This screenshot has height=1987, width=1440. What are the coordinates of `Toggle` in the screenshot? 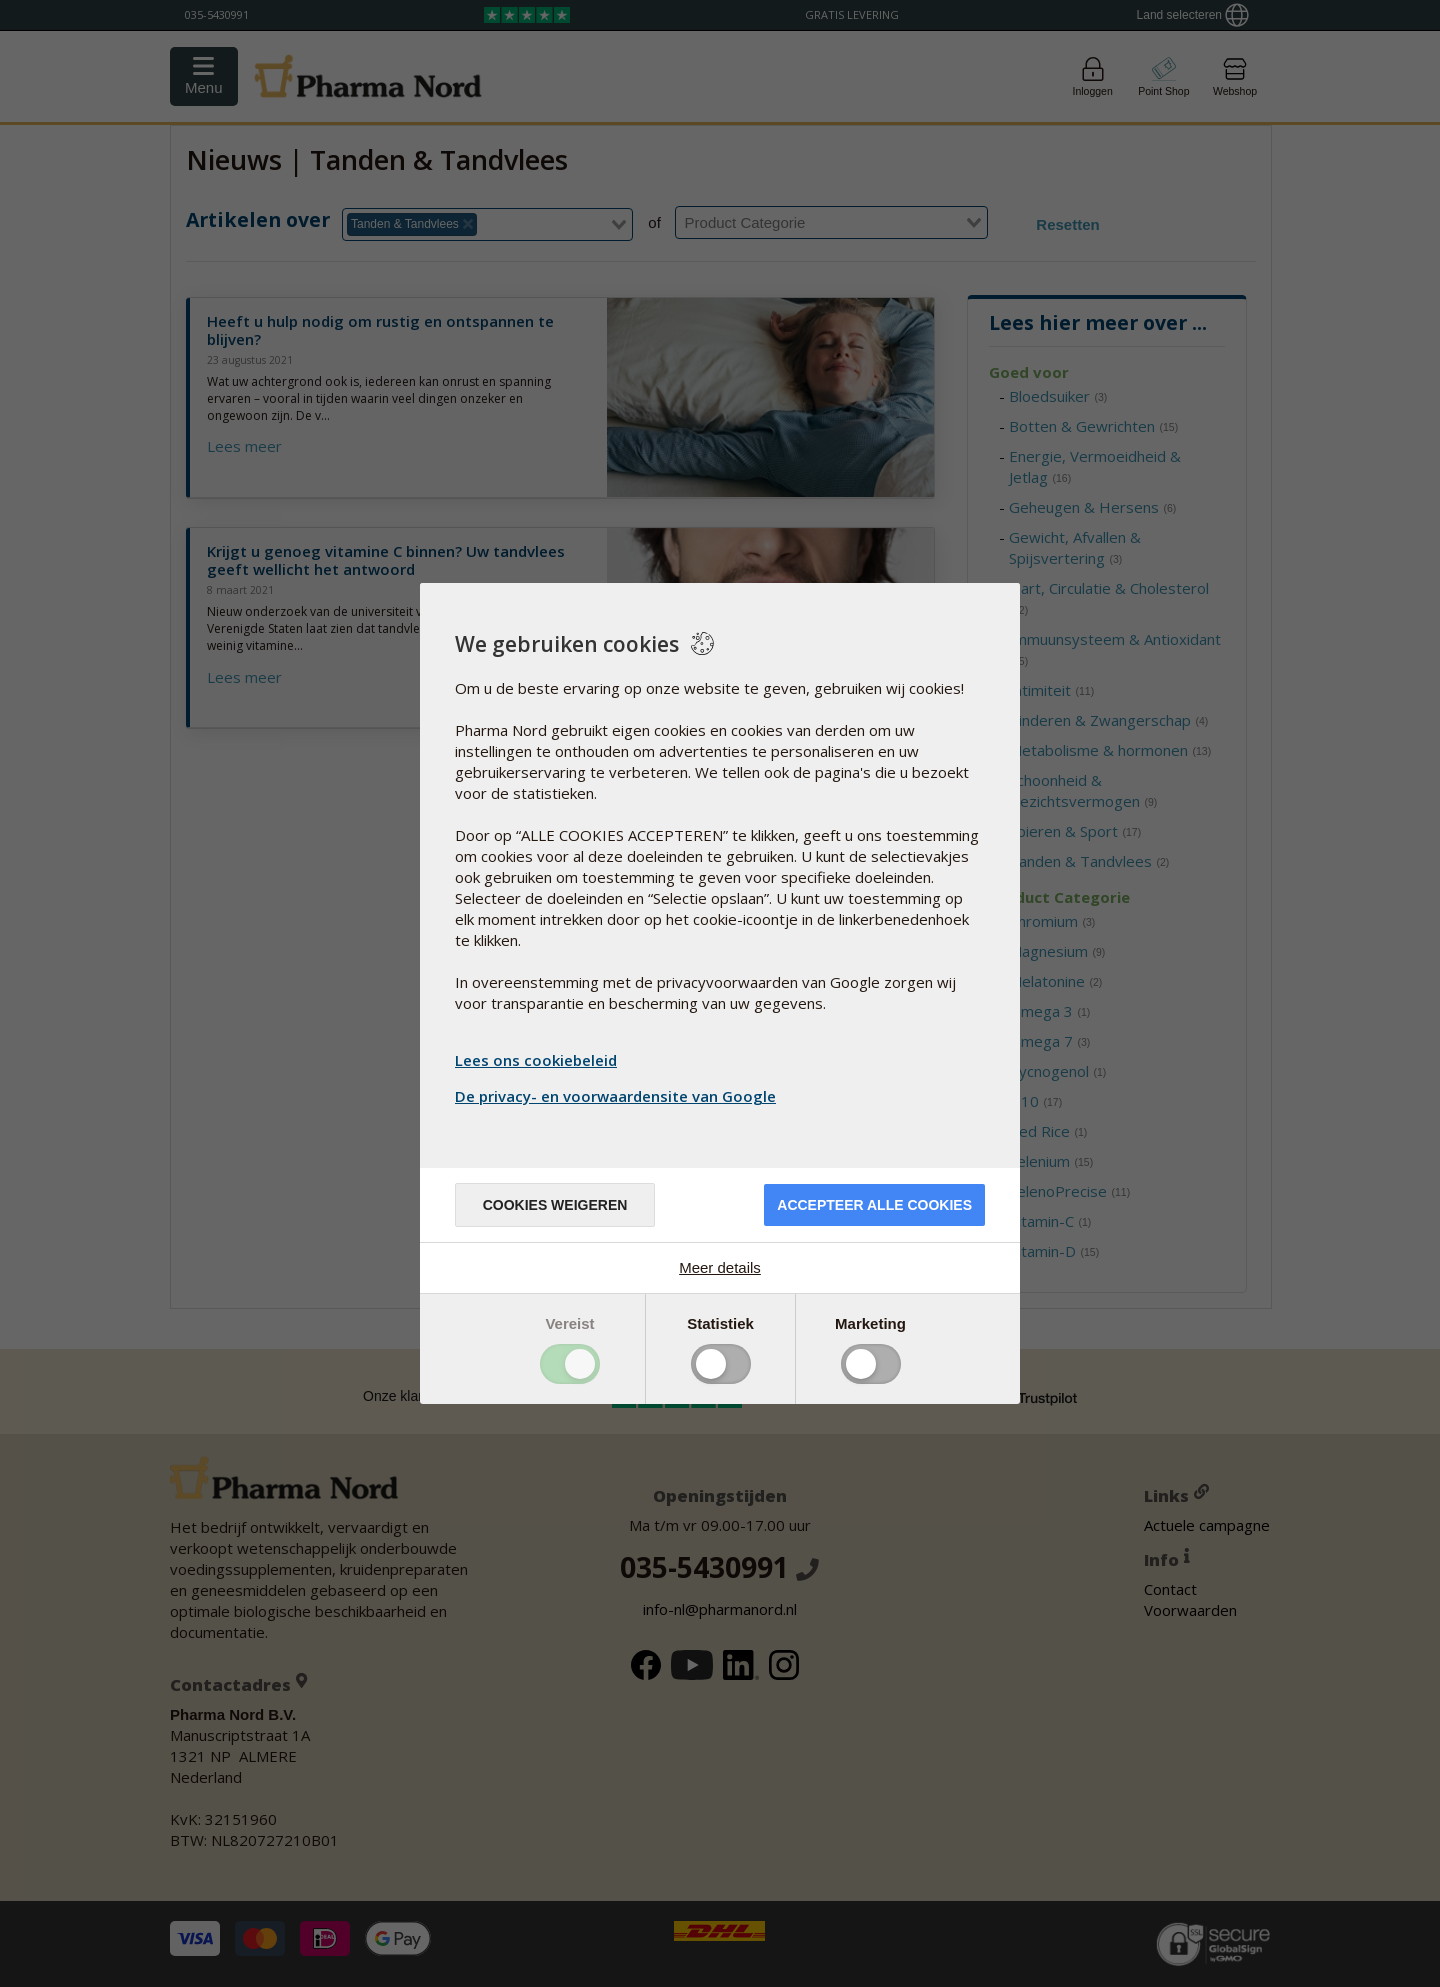 It's located at (570, 1364).